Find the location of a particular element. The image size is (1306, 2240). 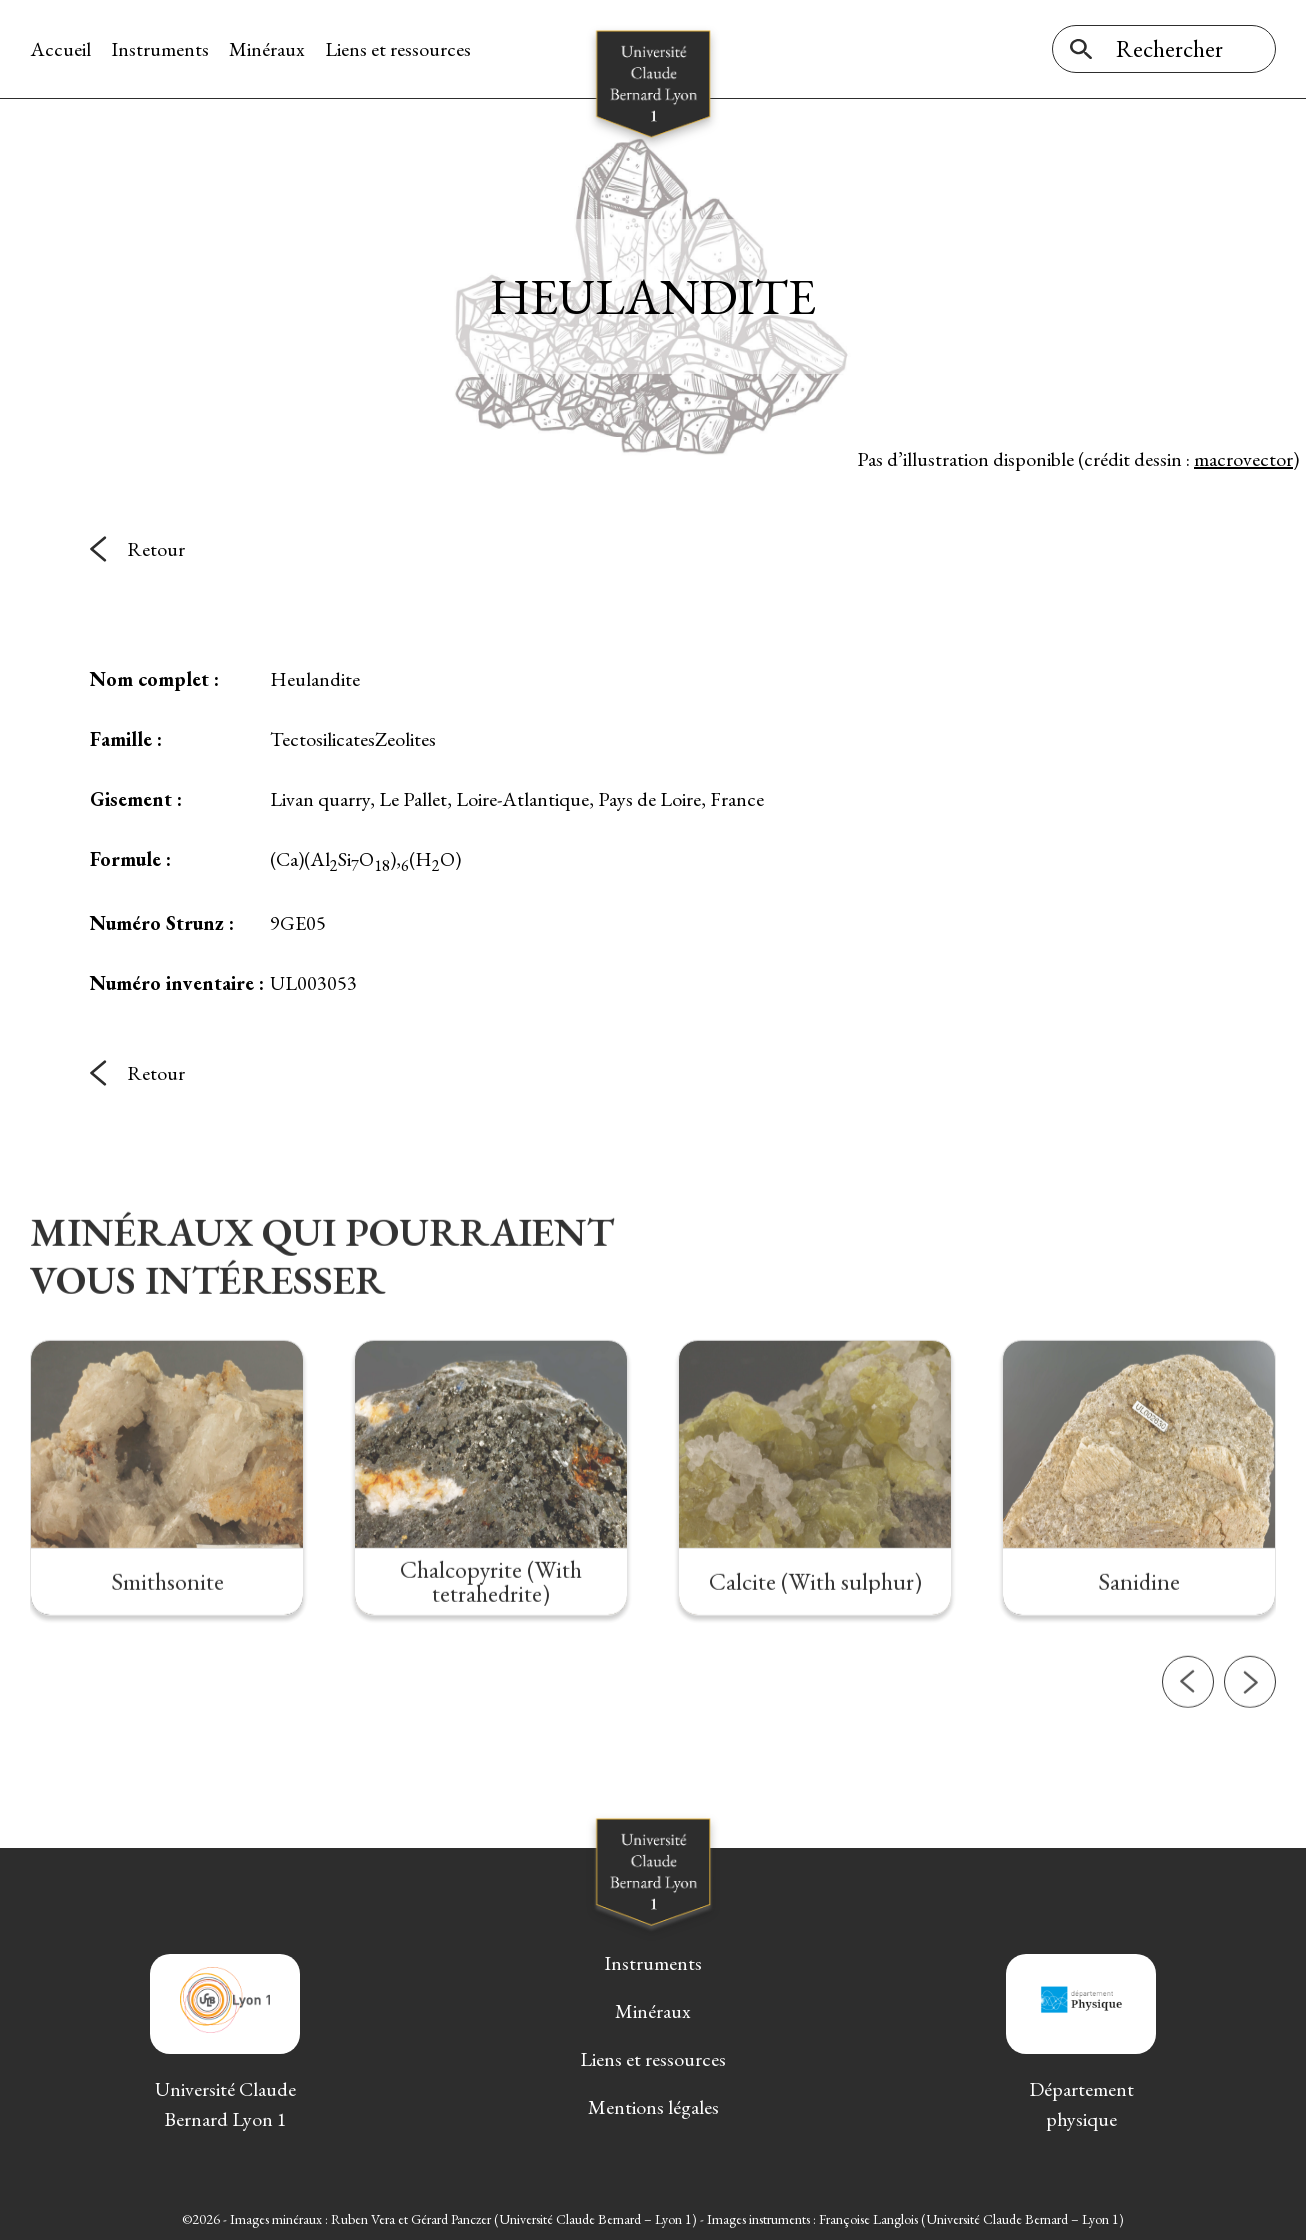

Instruments is located at coordinates (160, 49).